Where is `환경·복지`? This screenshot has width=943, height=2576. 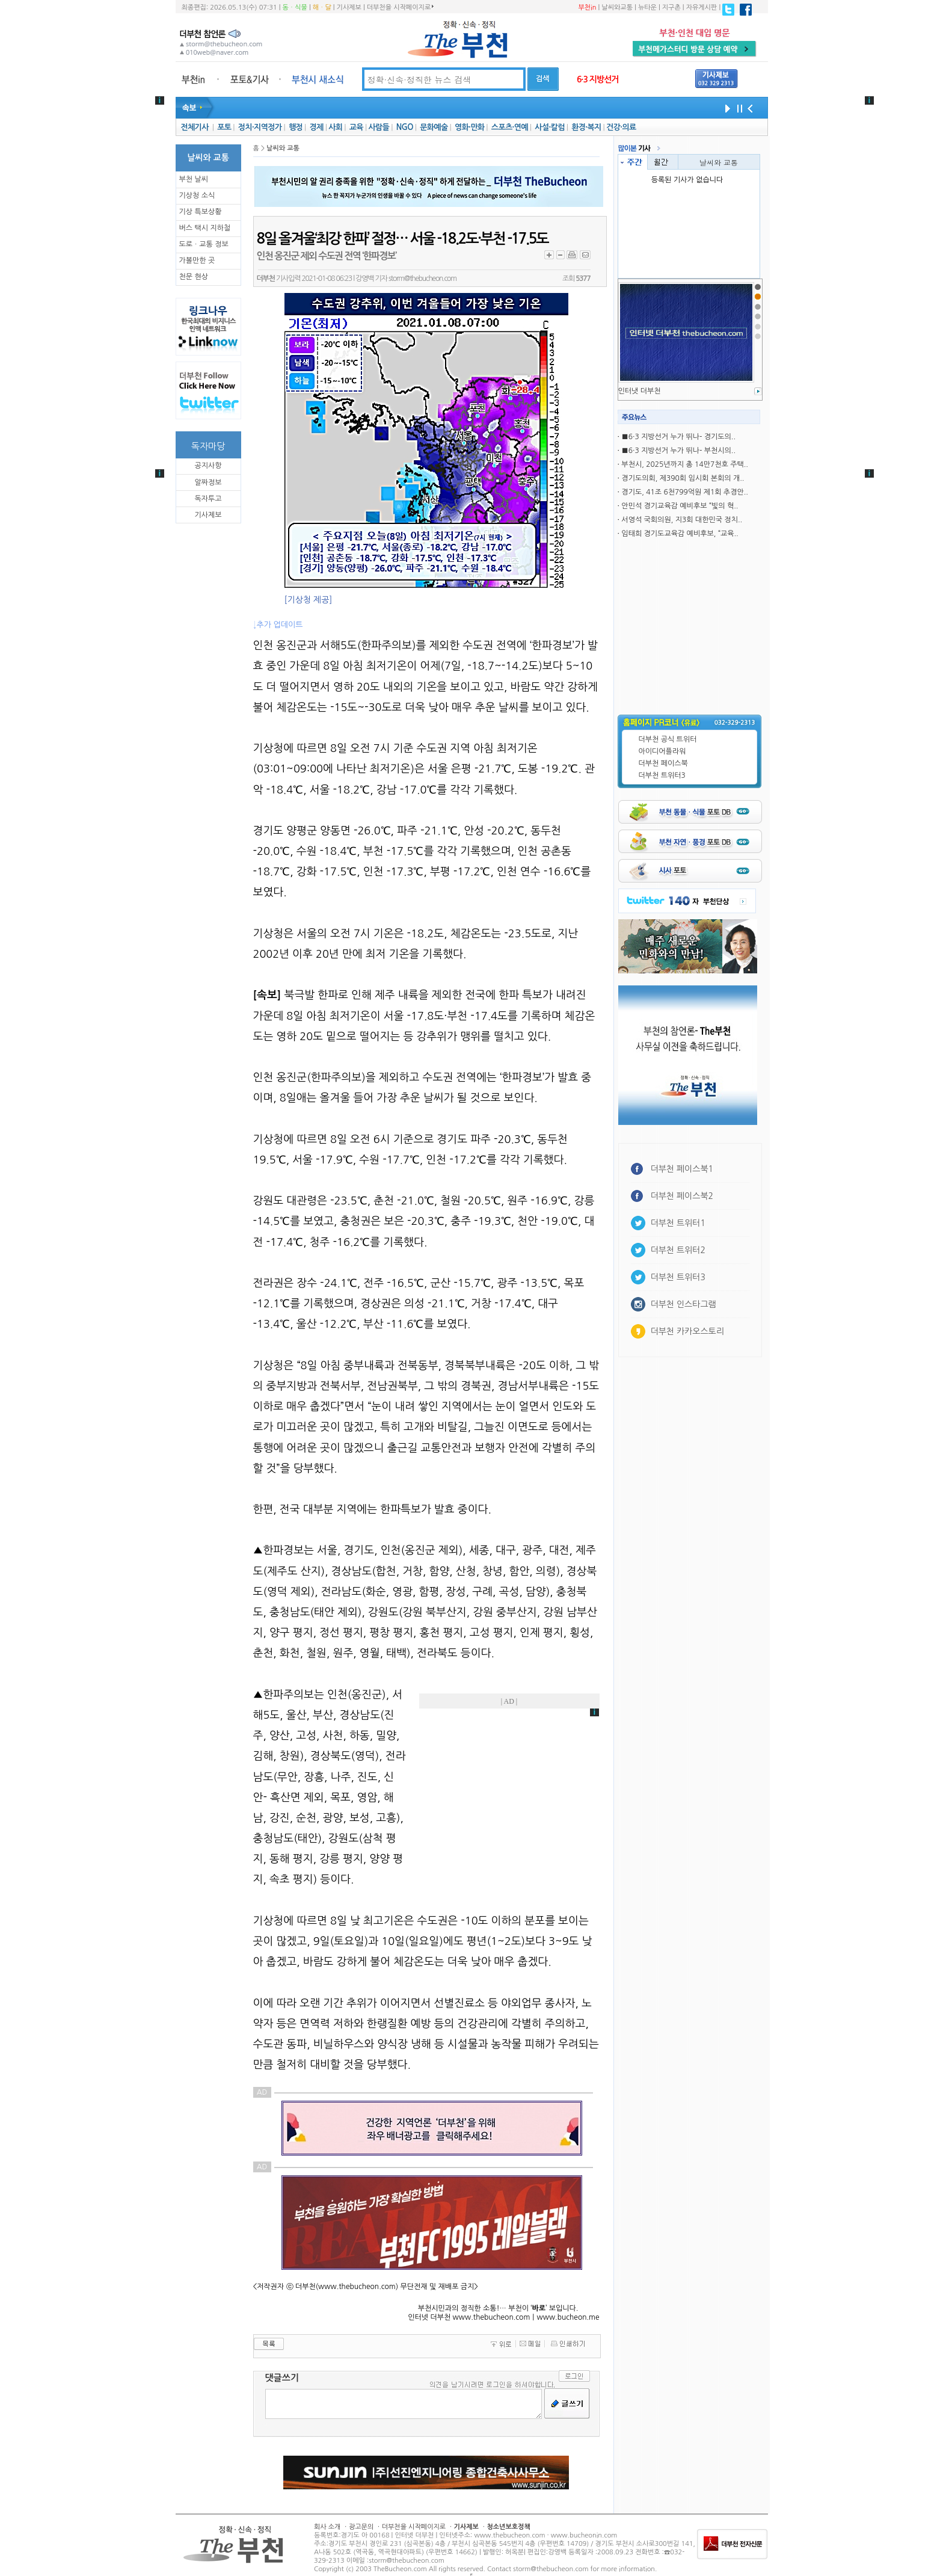
환경·복지 is located at coordinates (586, 127).